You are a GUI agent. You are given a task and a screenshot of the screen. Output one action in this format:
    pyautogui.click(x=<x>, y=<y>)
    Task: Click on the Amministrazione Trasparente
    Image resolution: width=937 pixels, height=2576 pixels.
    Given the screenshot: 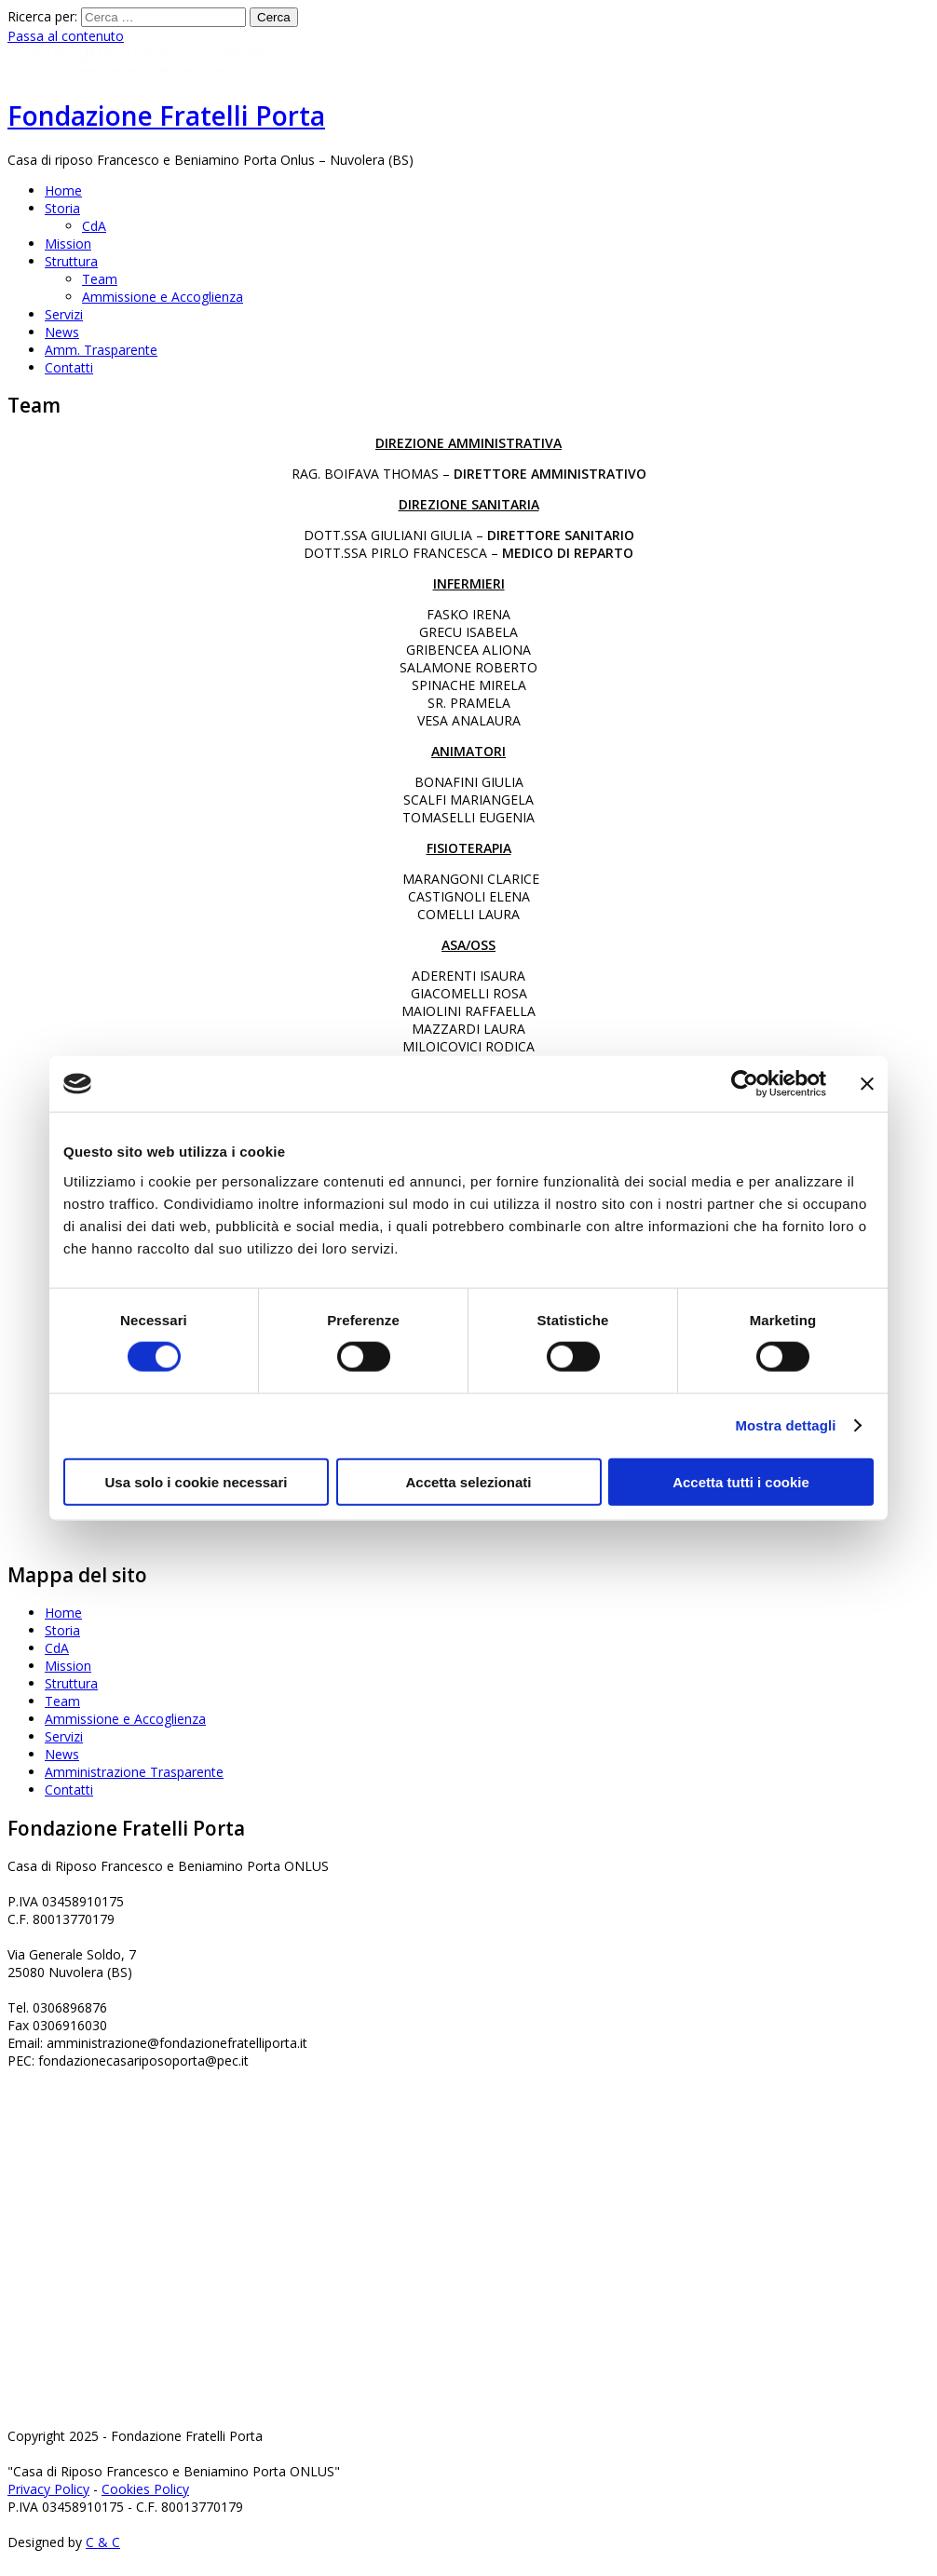 What is the action you would take?
    pyautogui.click(x=134, y=1772)
    